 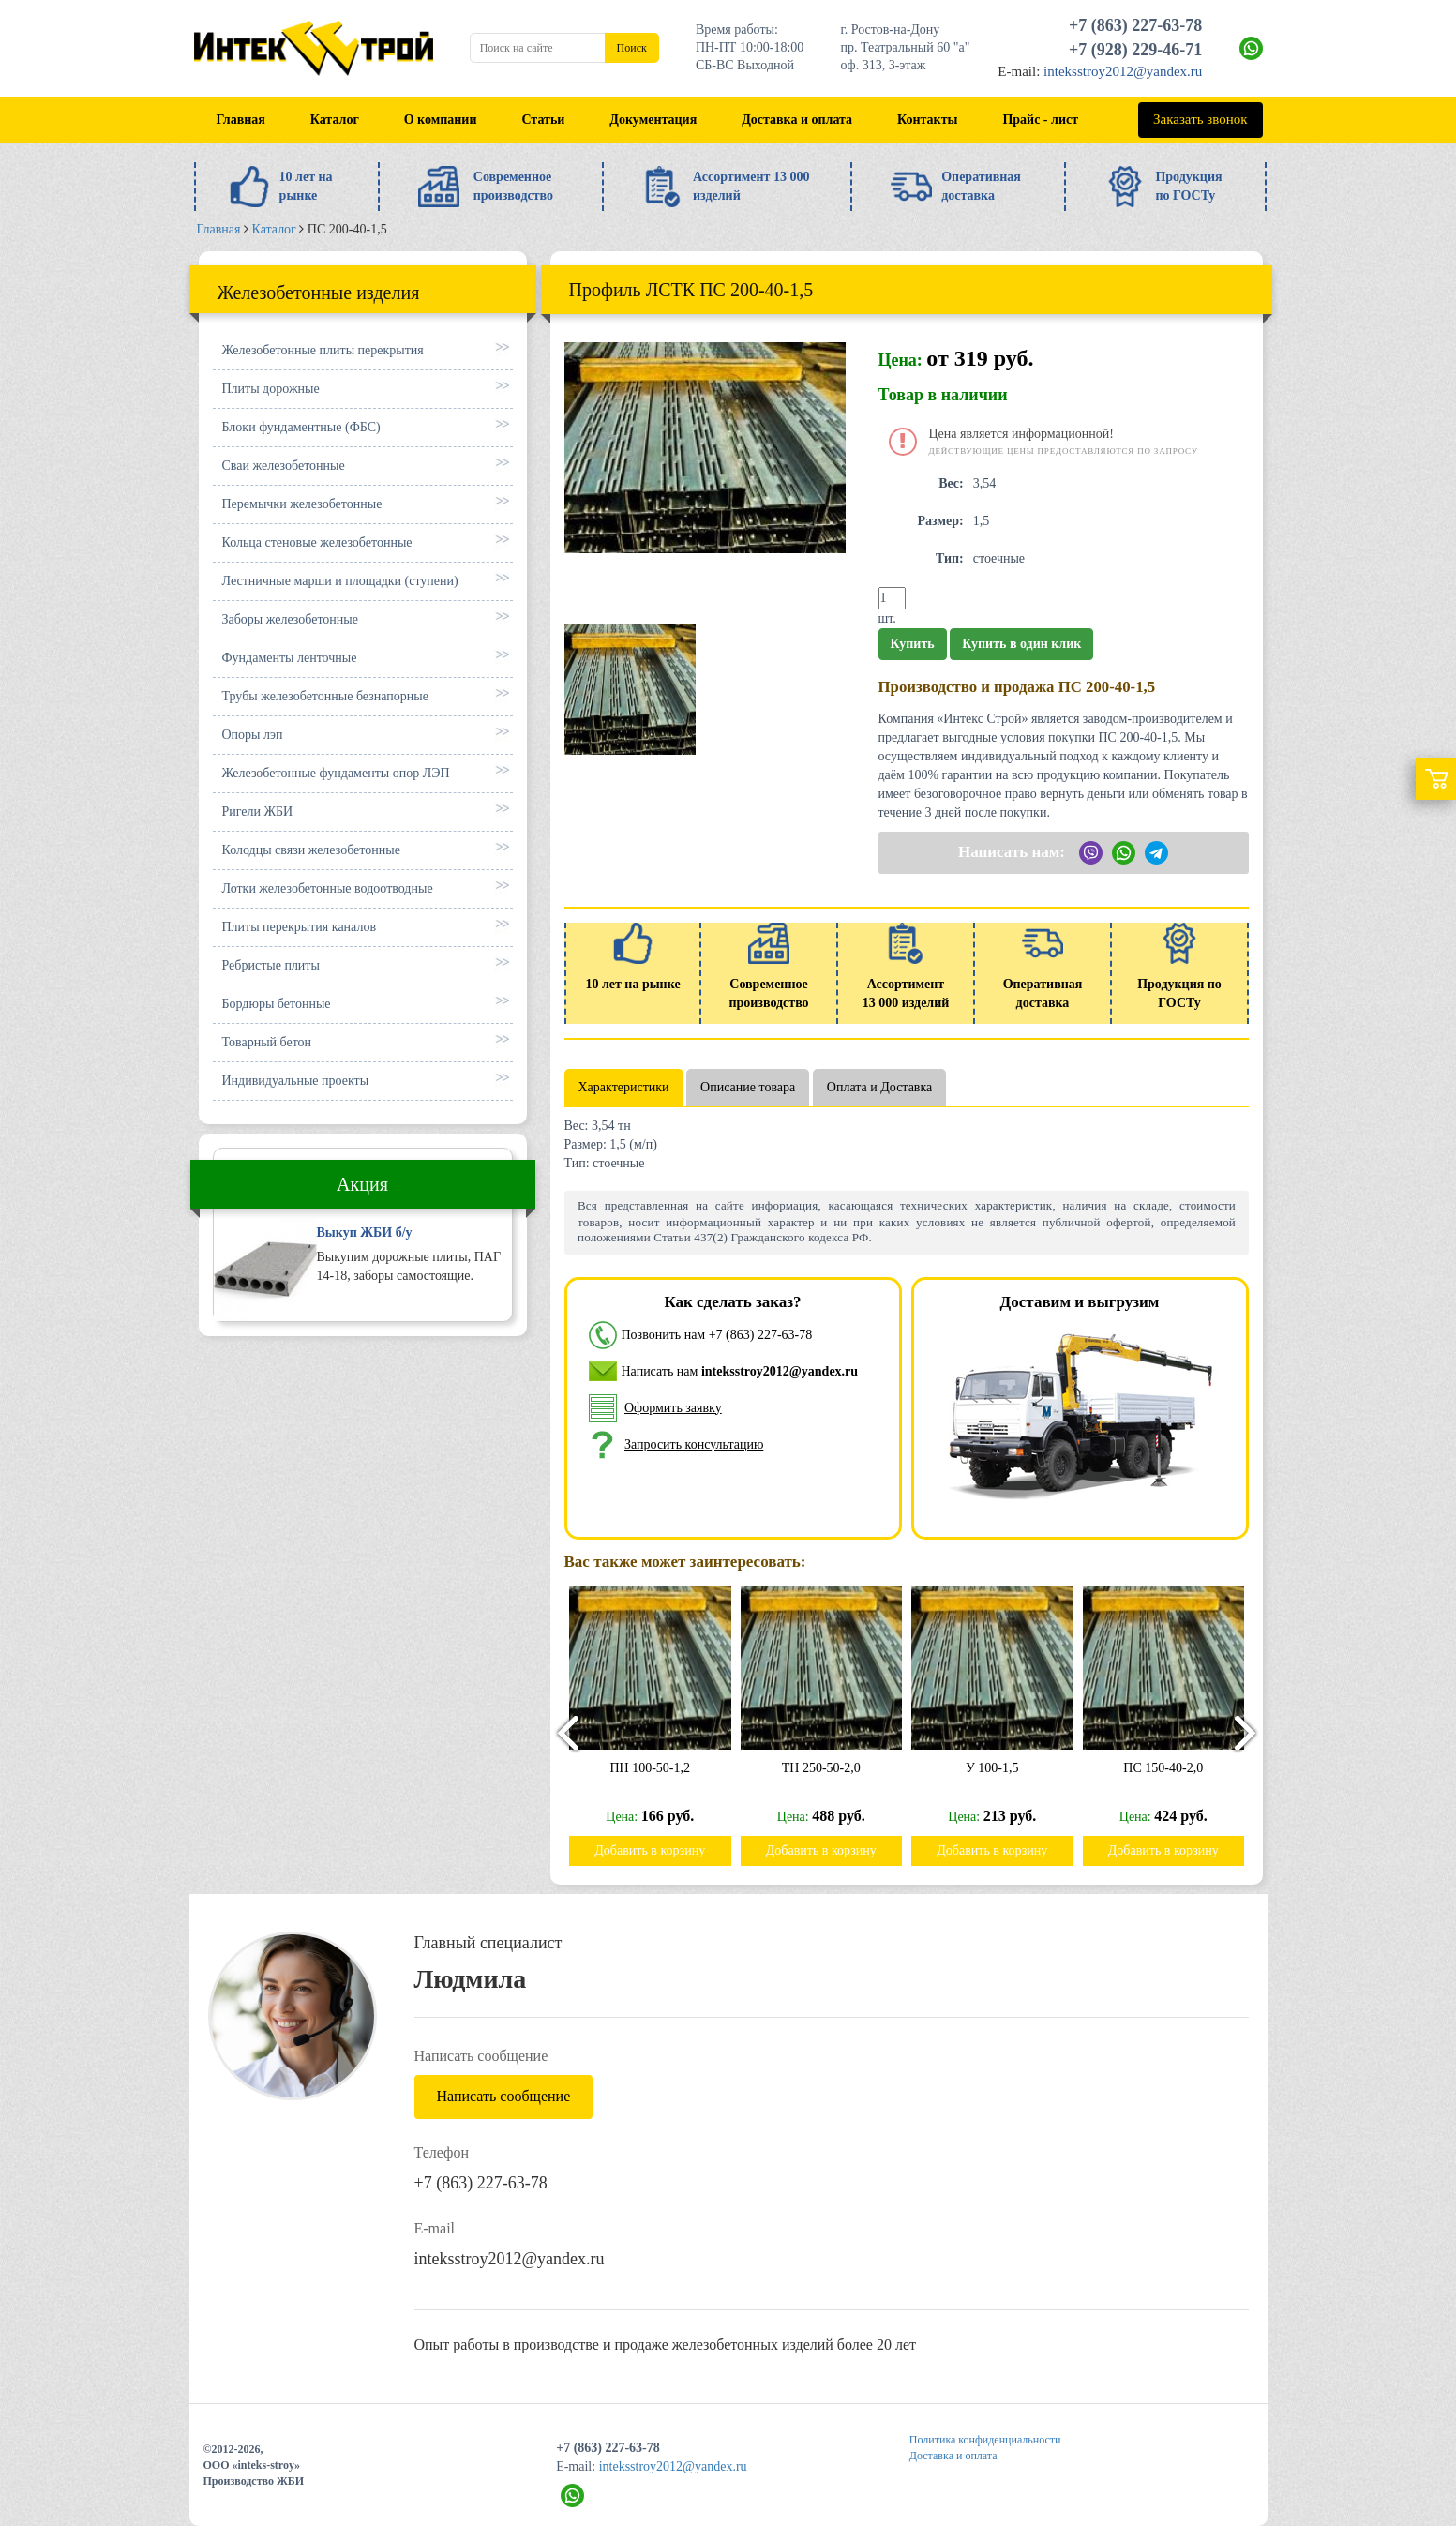 I want to click on Сваи железобетонные, so click(x=283, y=466).